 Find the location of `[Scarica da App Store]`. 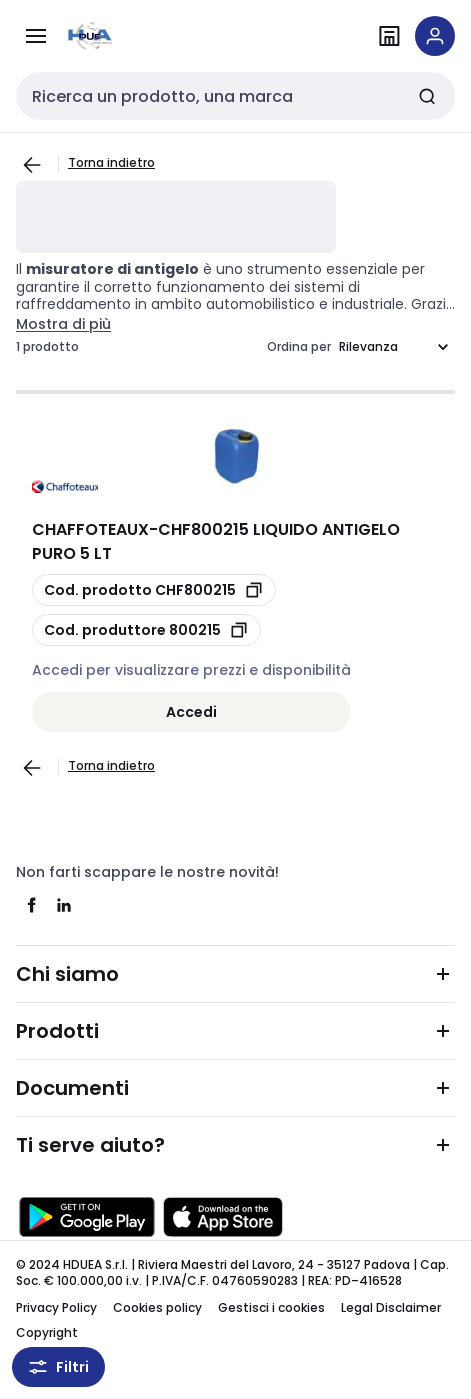

[Scarica da App Store] is located at coordinates (223, 1217).